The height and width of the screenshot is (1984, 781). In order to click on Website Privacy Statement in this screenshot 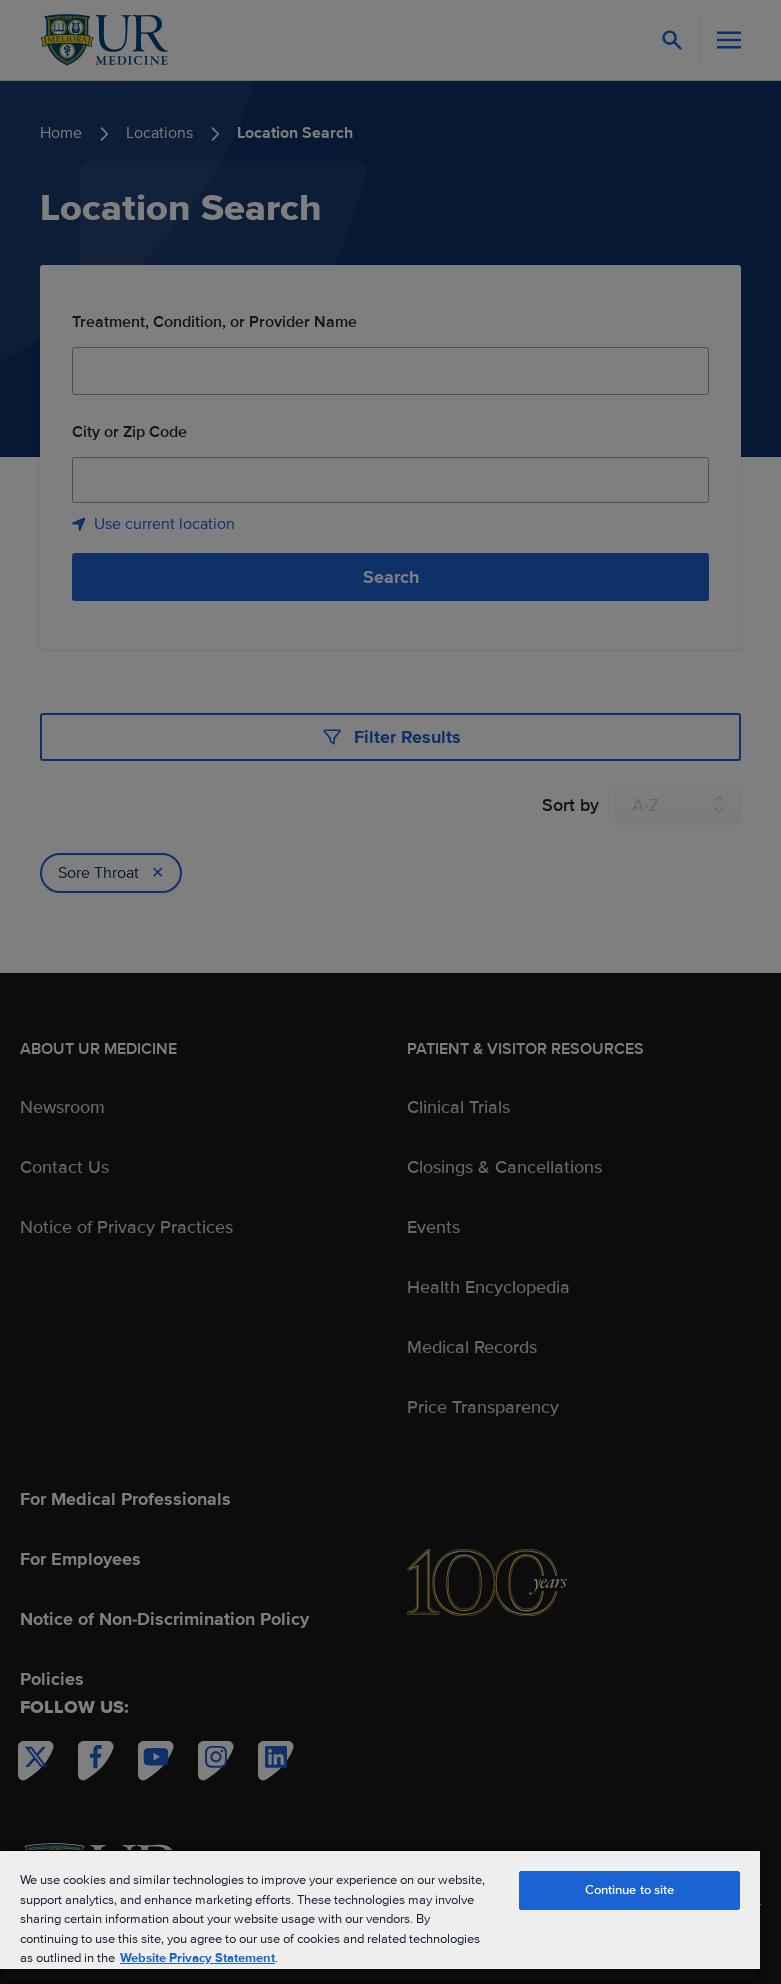, I will do `click(197, 1958)`.